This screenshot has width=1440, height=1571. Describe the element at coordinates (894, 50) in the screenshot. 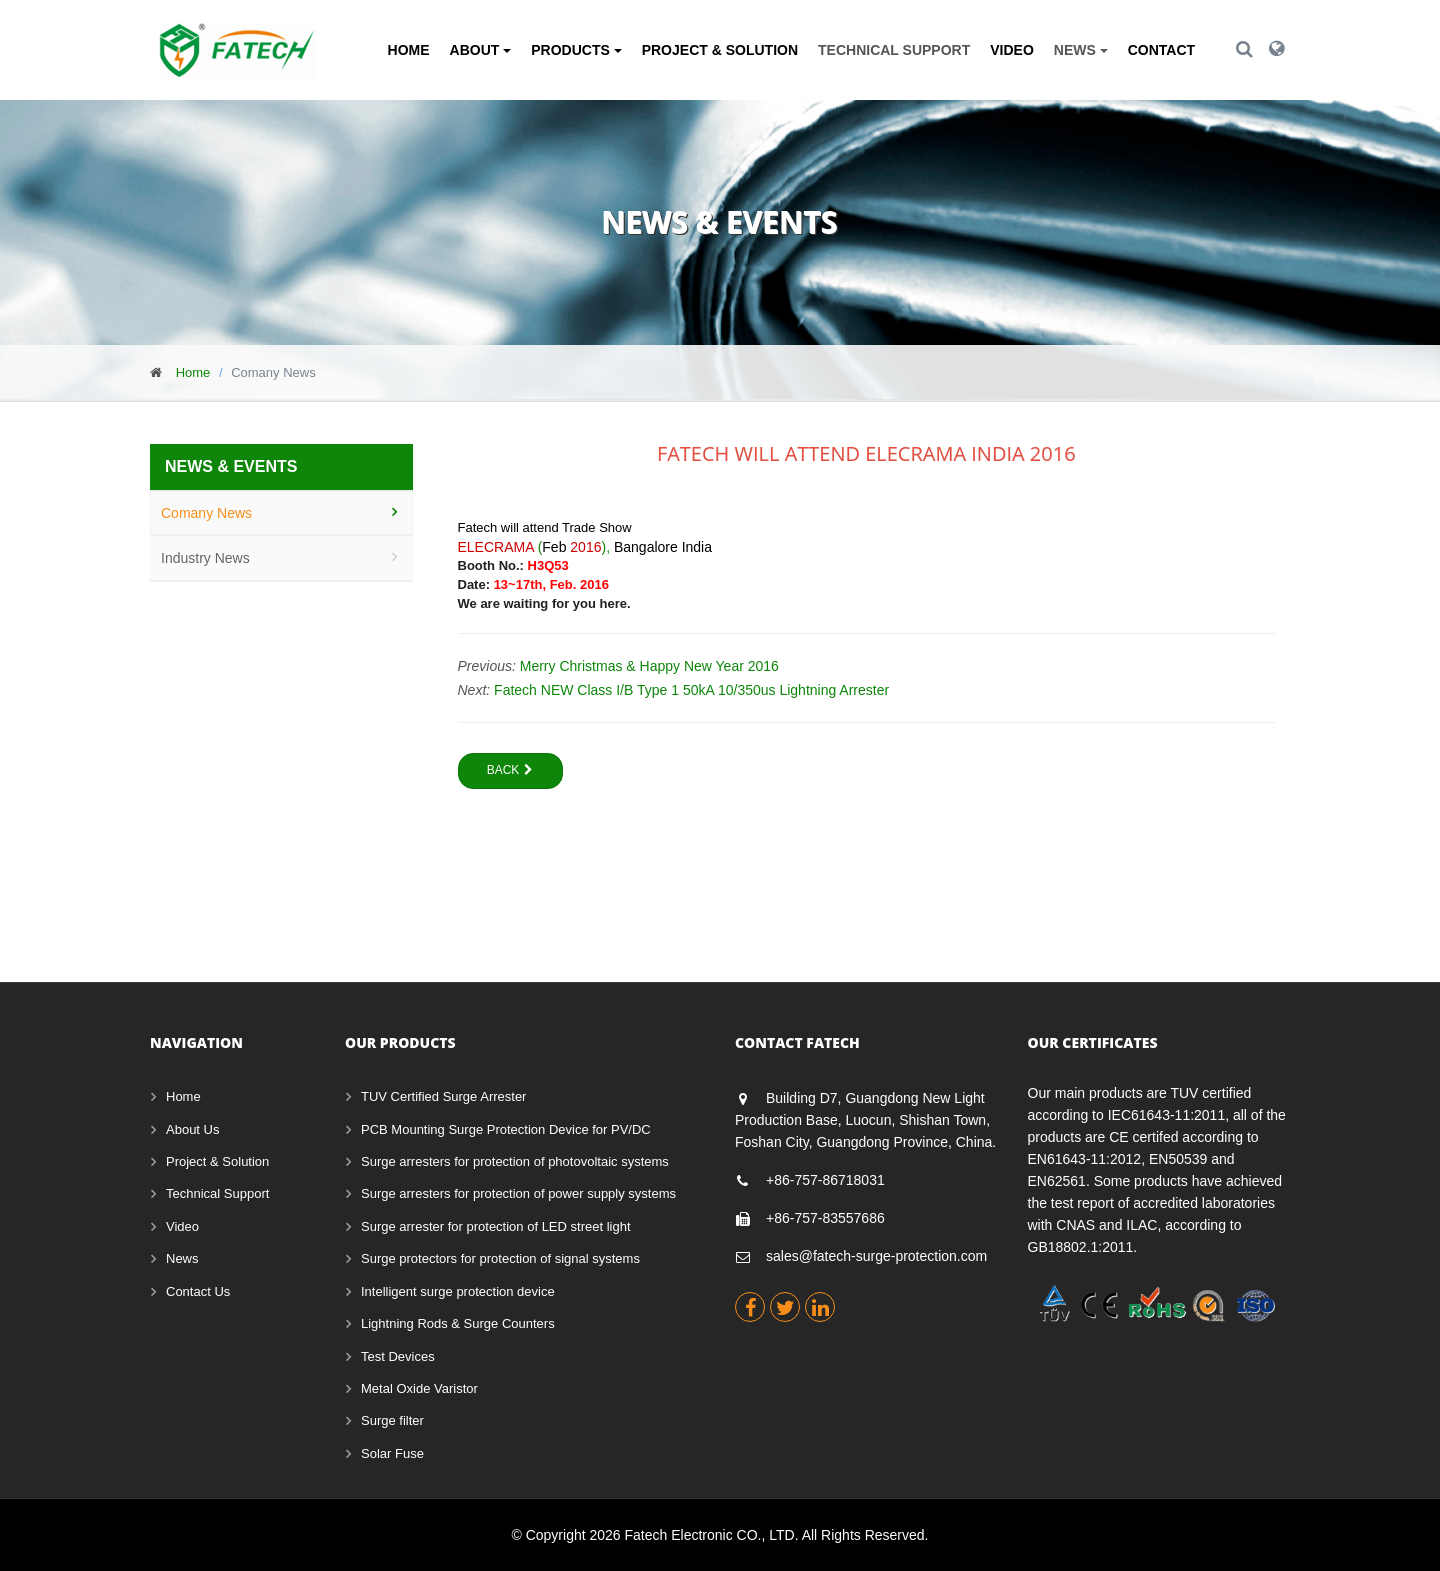

I see `Technical Support` at that location.